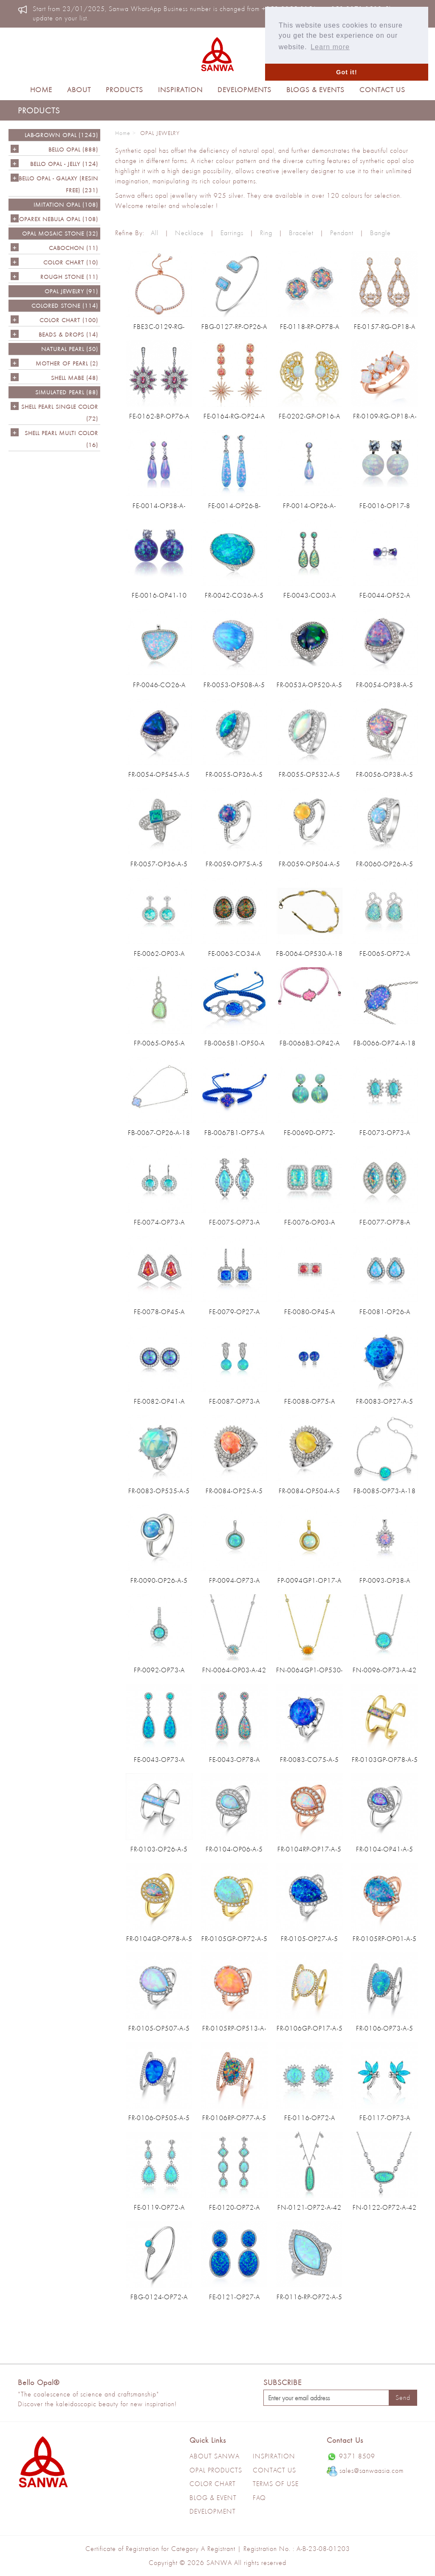  I want to click on All, so click(154, 233).